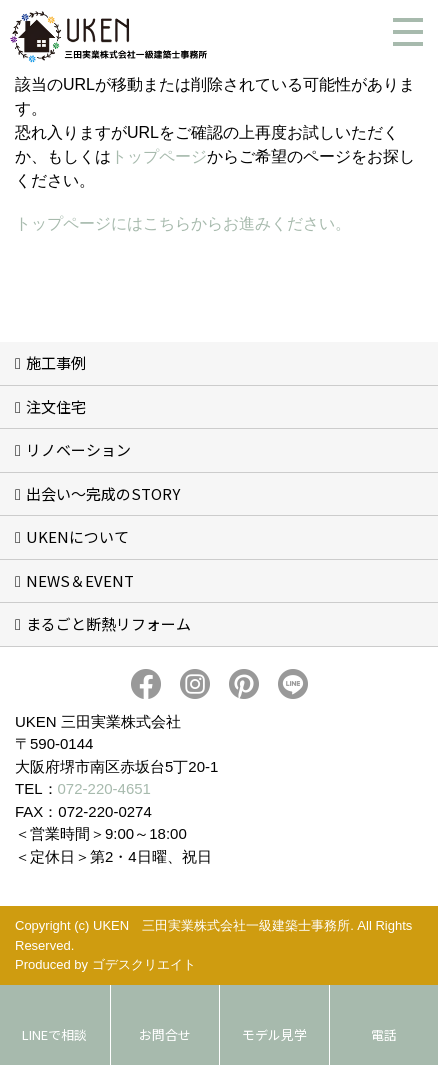  What do you see at coordinates (159, 156) in the screenshot?
I see `トップページ` at bounding box center [159, 156].